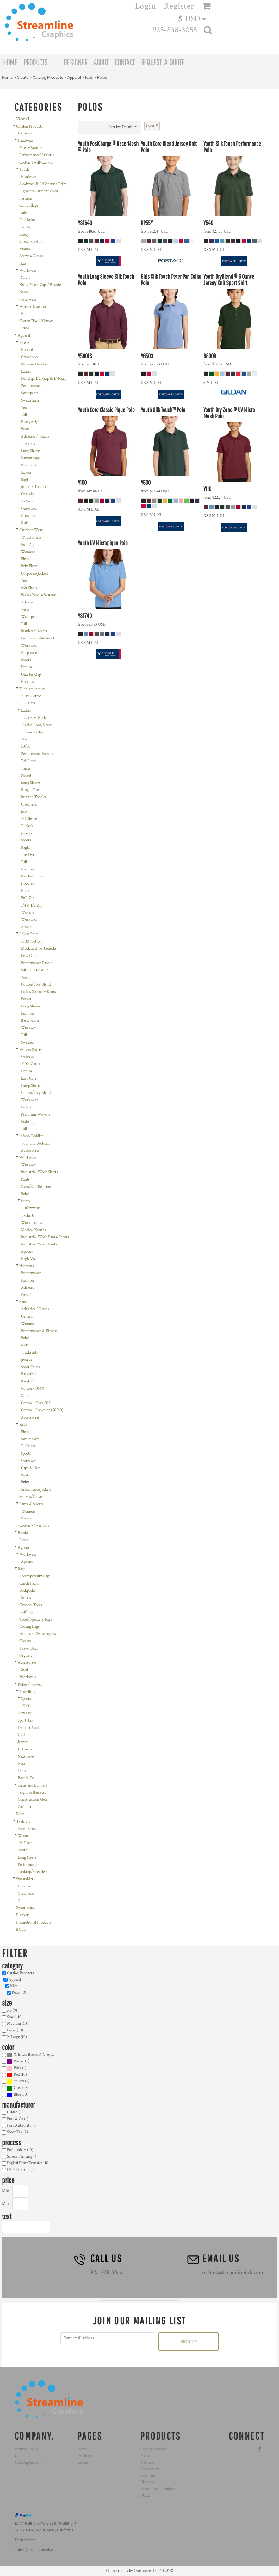 The width and height of the screenshot is (279, 2576). Describe the element at coordinates (27, 1251) in the screenshot. I see `Aprons` at that location.